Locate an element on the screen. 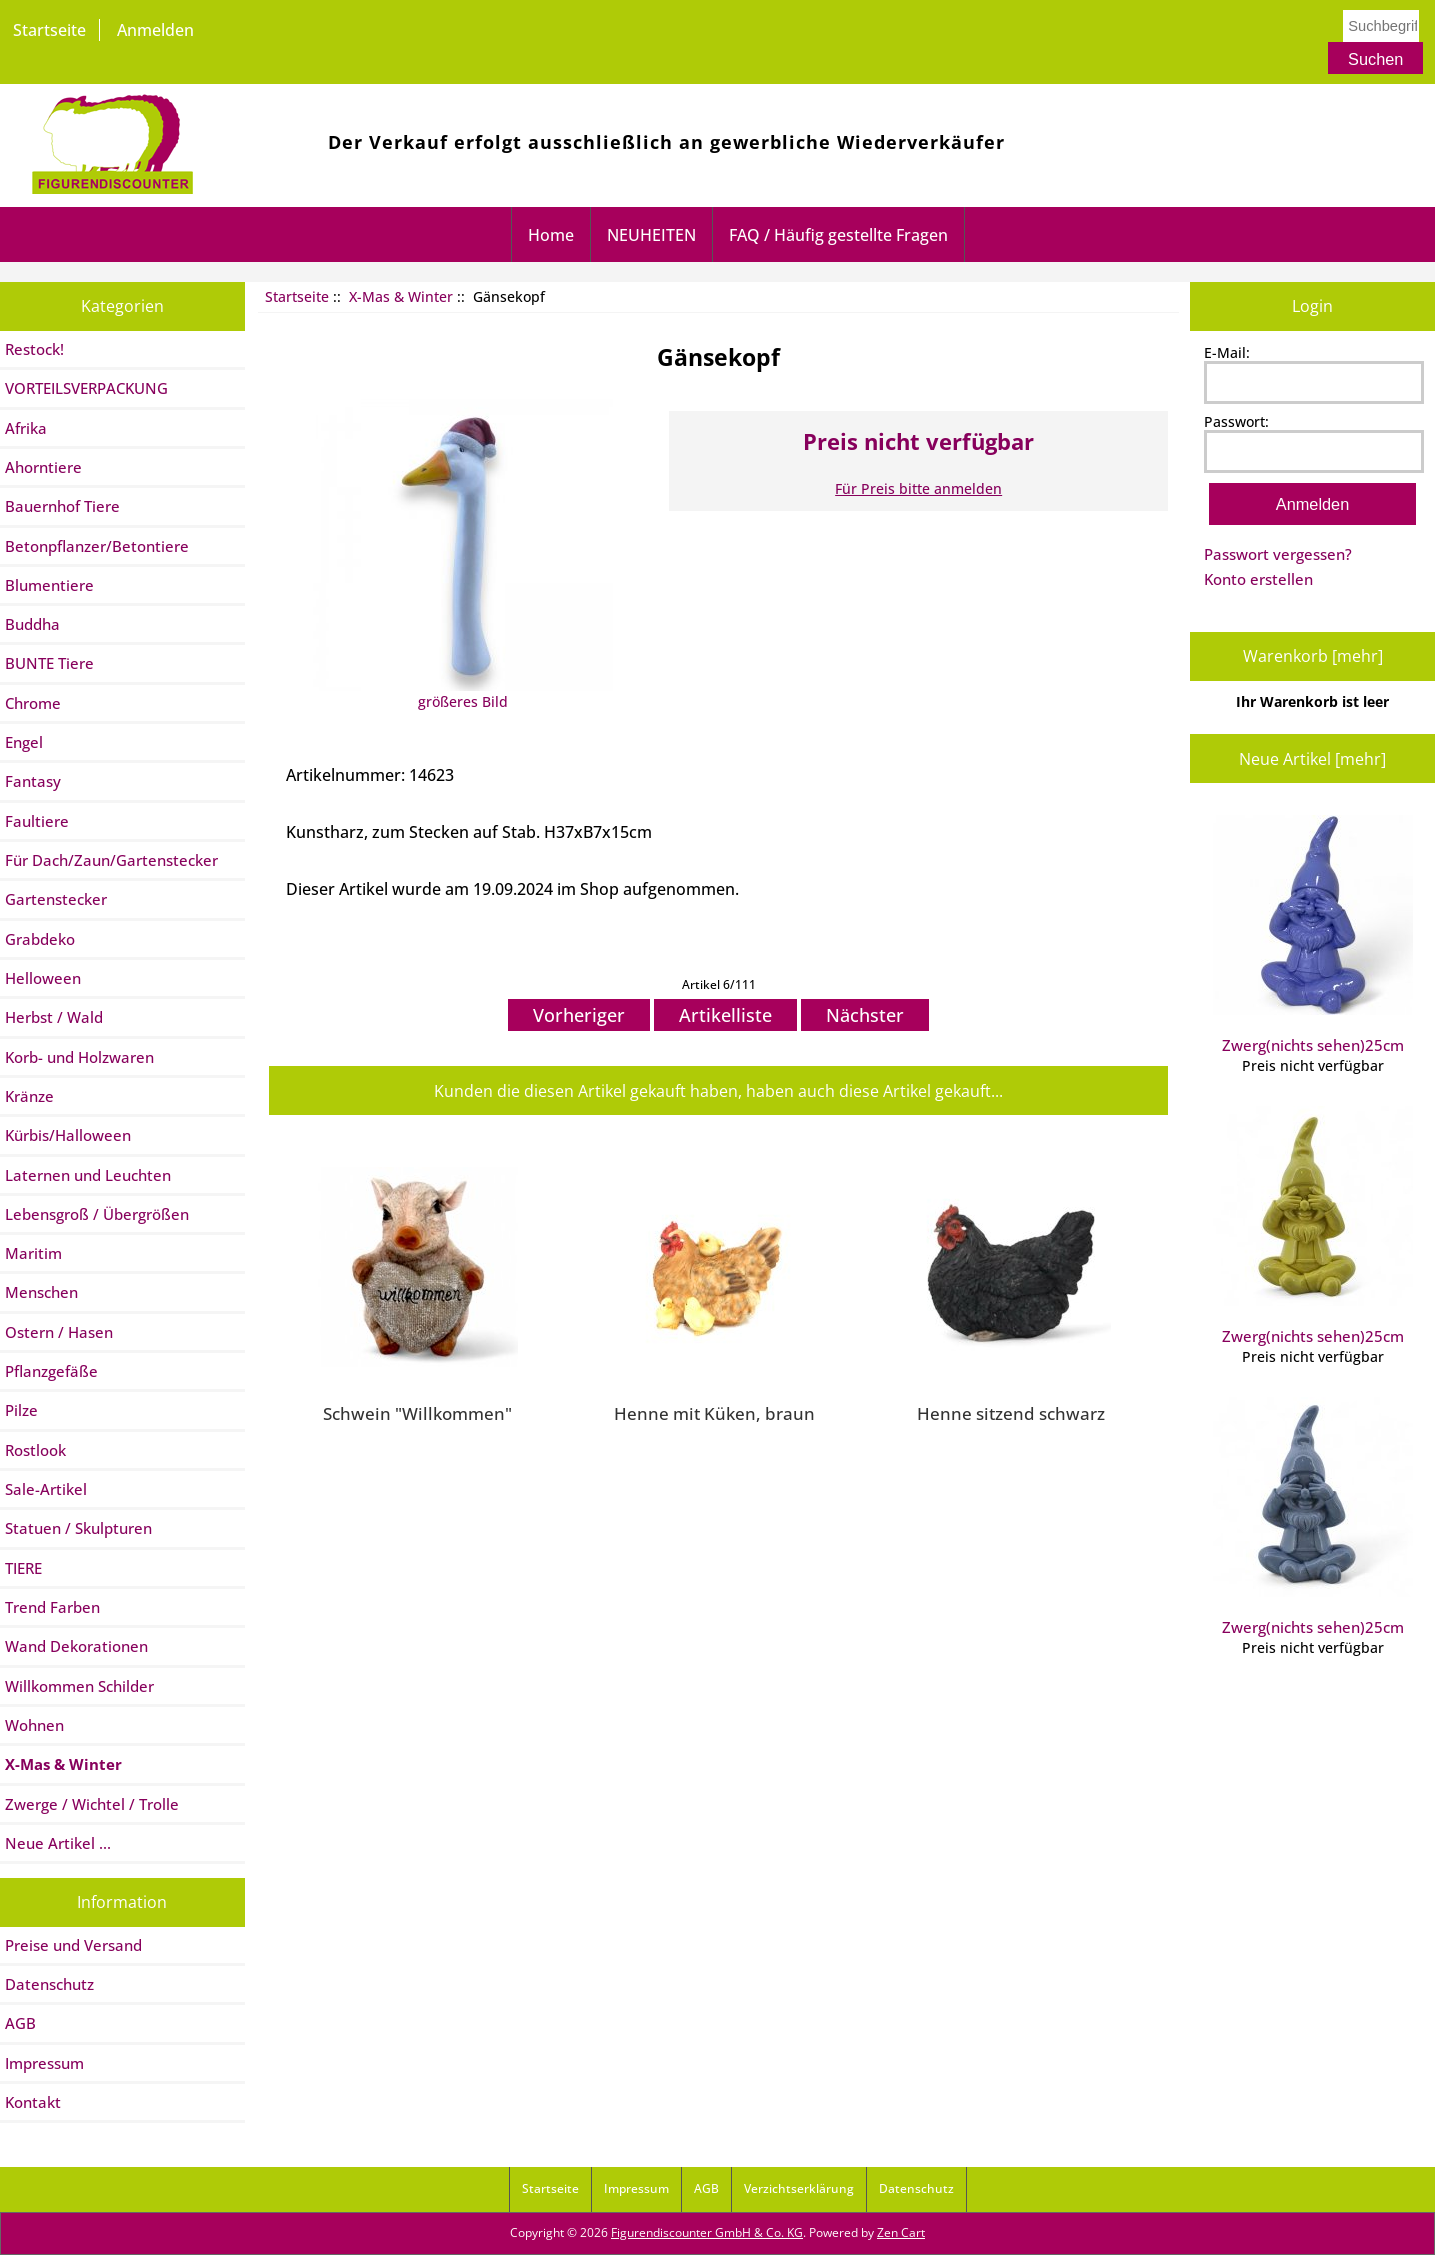 The image size is (1435, 2255). Betonpflanzer/Betontiere is located at coordinates (97, 546).